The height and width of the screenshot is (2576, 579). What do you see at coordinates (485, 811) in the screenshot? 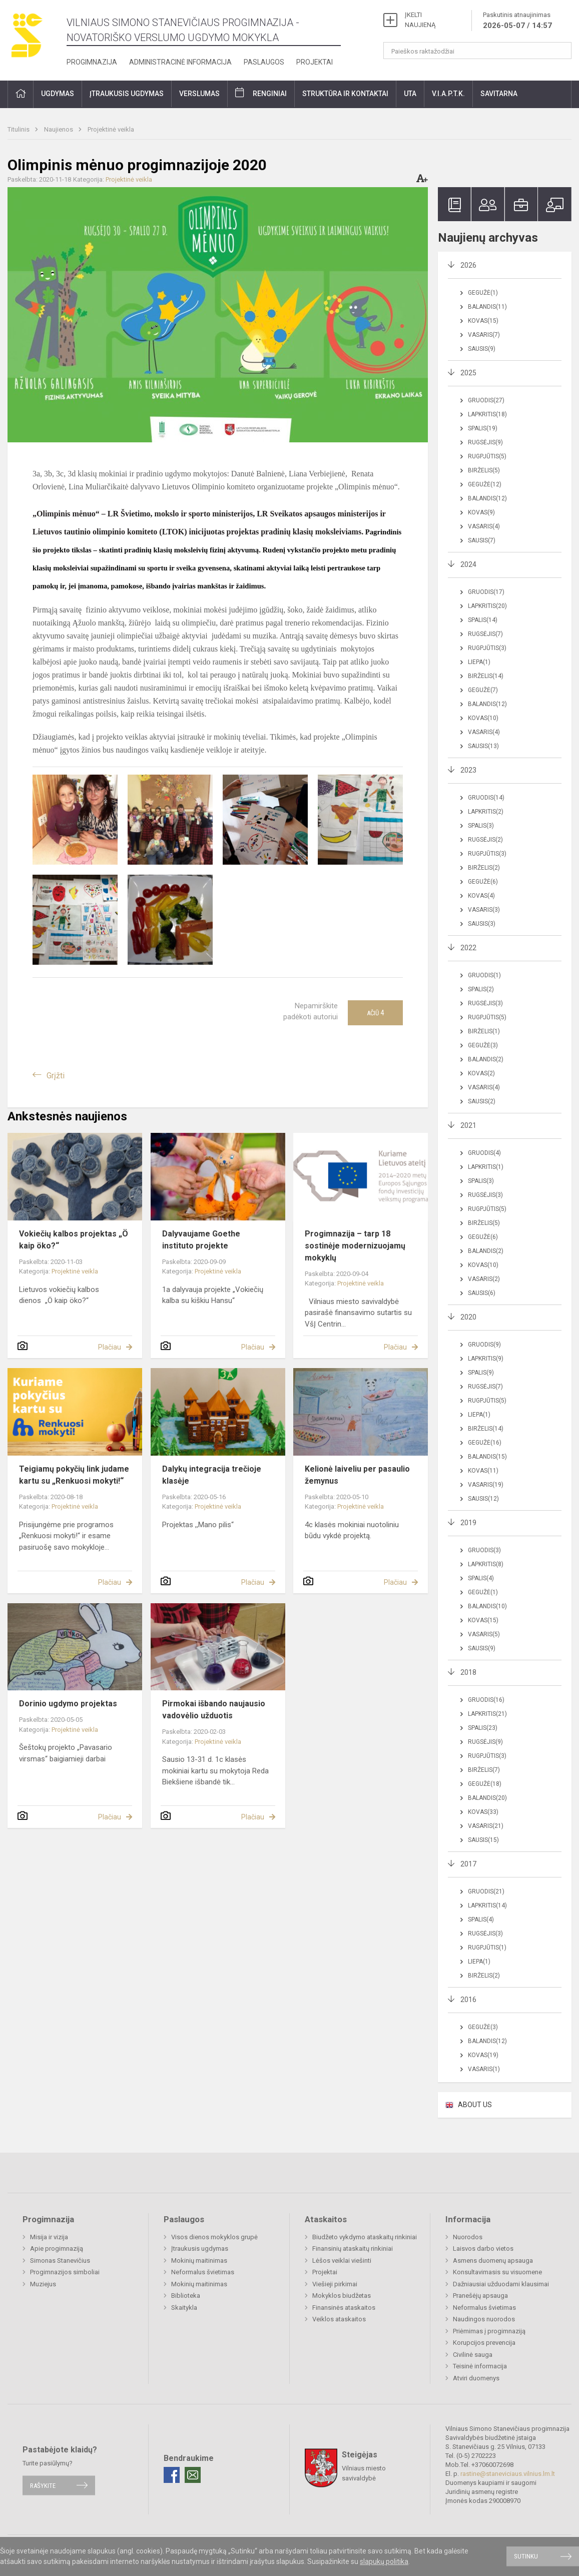
I see `Lapkritis(2)` at bounding box center [485, 811].